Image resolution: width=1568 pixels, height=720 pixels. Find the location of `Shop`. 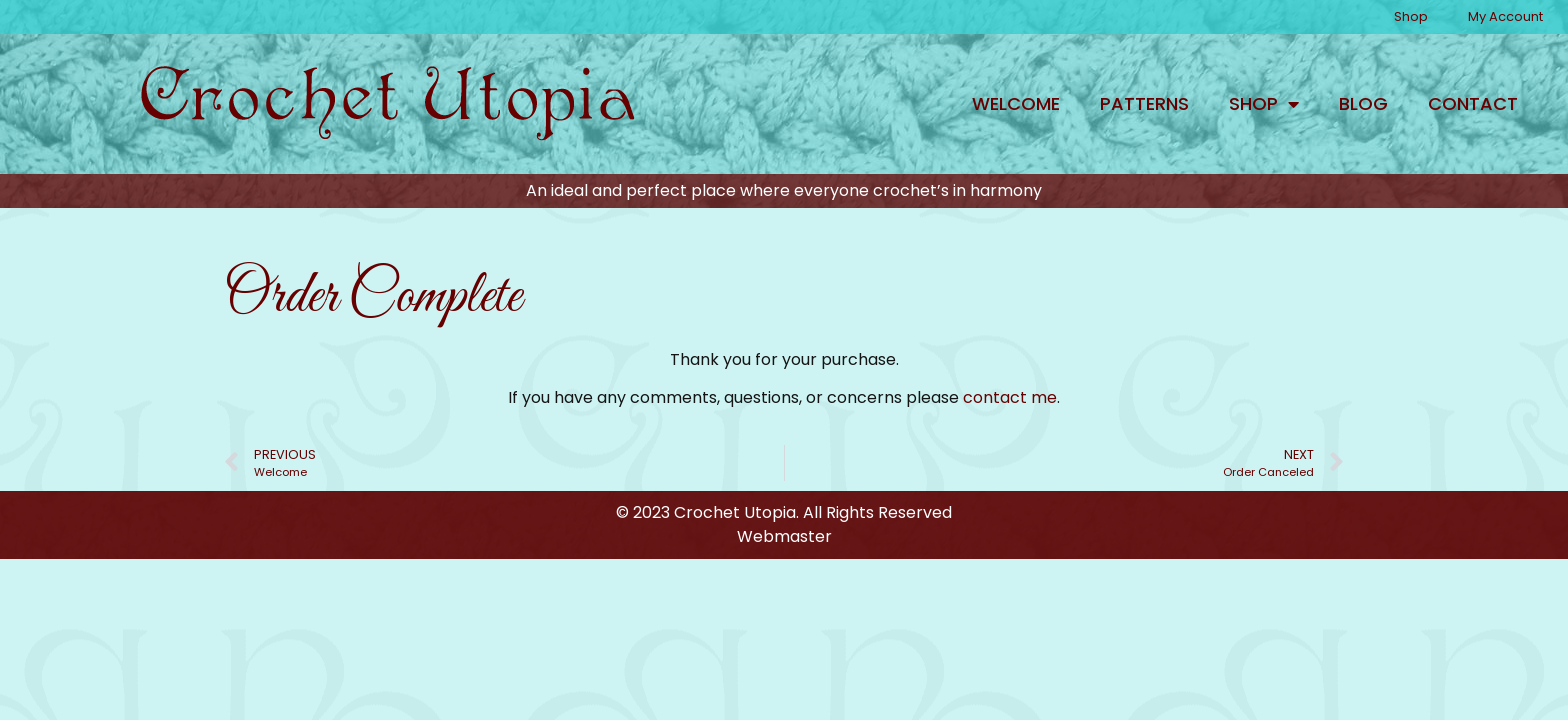

Shop is located at coordinates (1411, 16).